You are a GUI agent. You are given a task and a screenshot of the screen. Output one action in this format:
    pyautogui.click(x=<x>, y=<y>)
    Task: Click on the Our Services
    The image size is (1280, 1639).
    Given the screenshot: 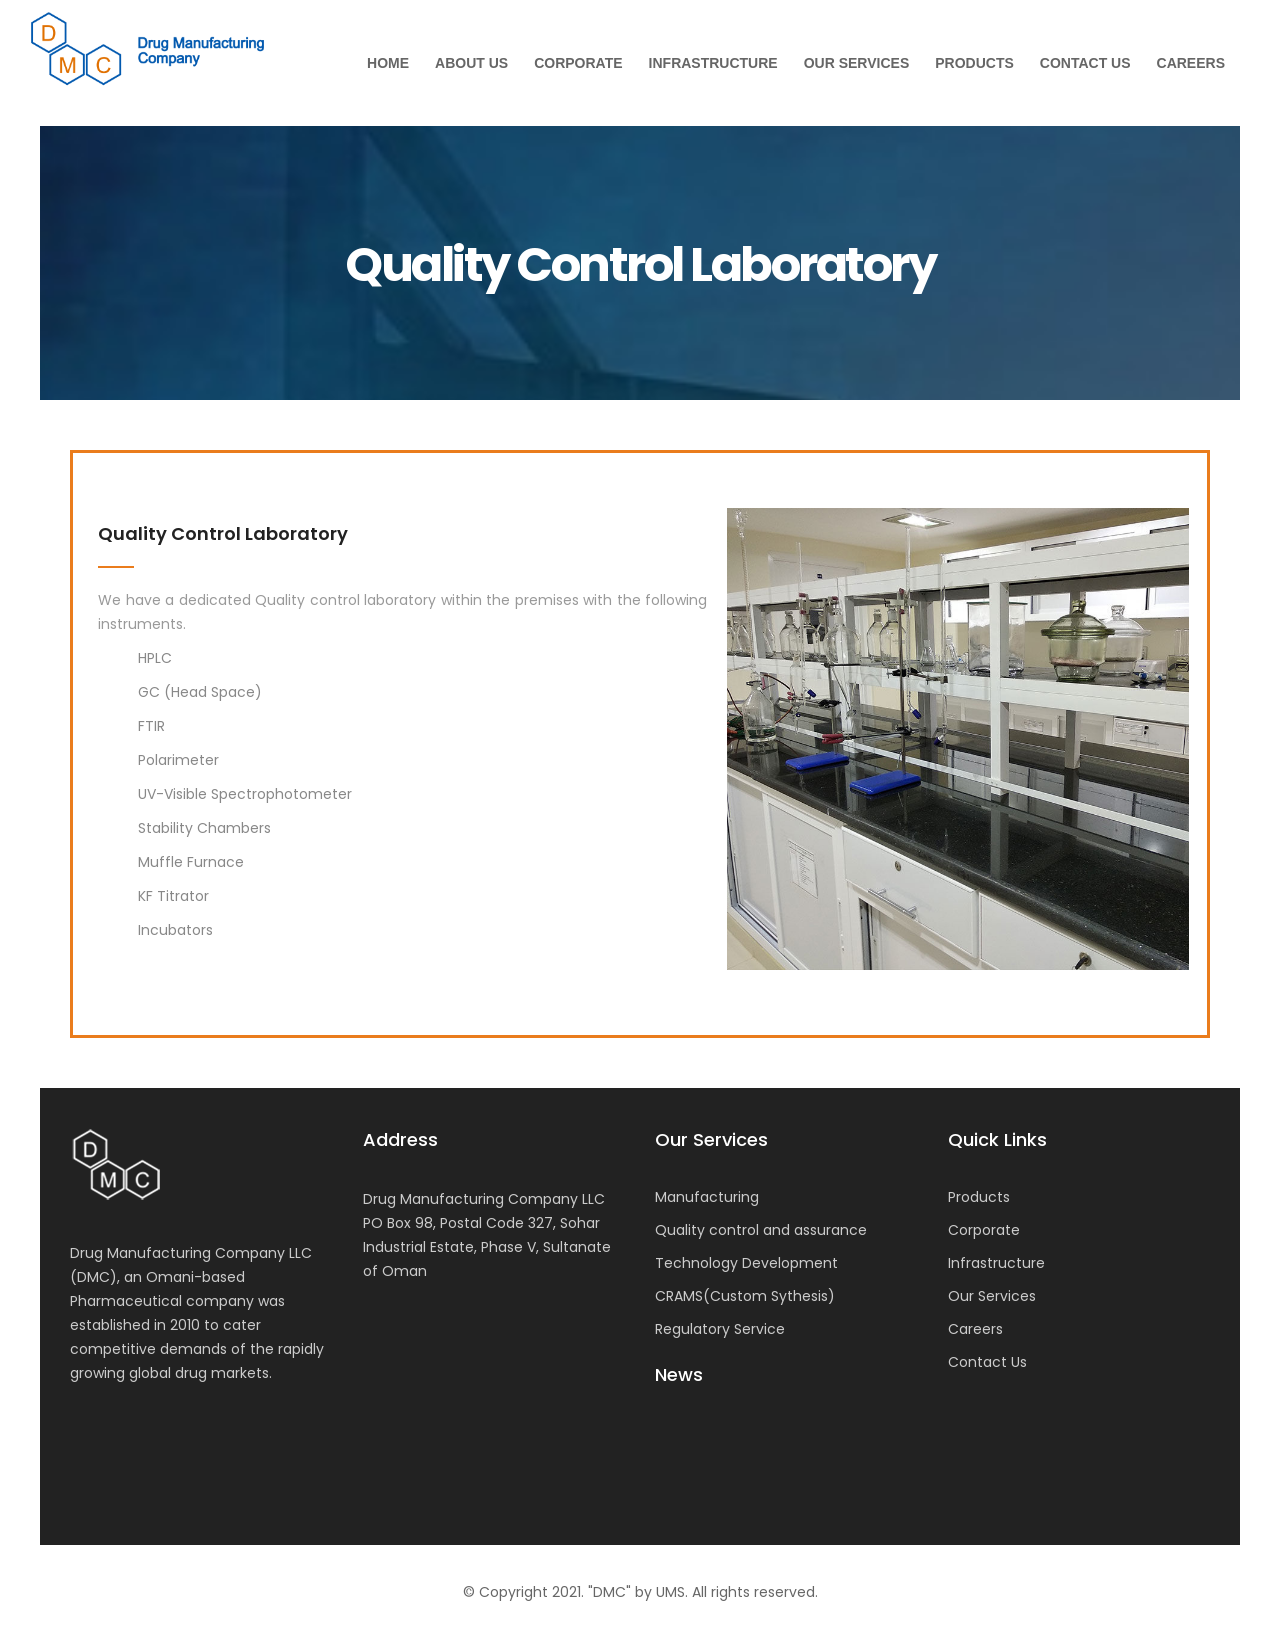 What is the action you would take?
    pyautogui.click(x=857, y=63)
    